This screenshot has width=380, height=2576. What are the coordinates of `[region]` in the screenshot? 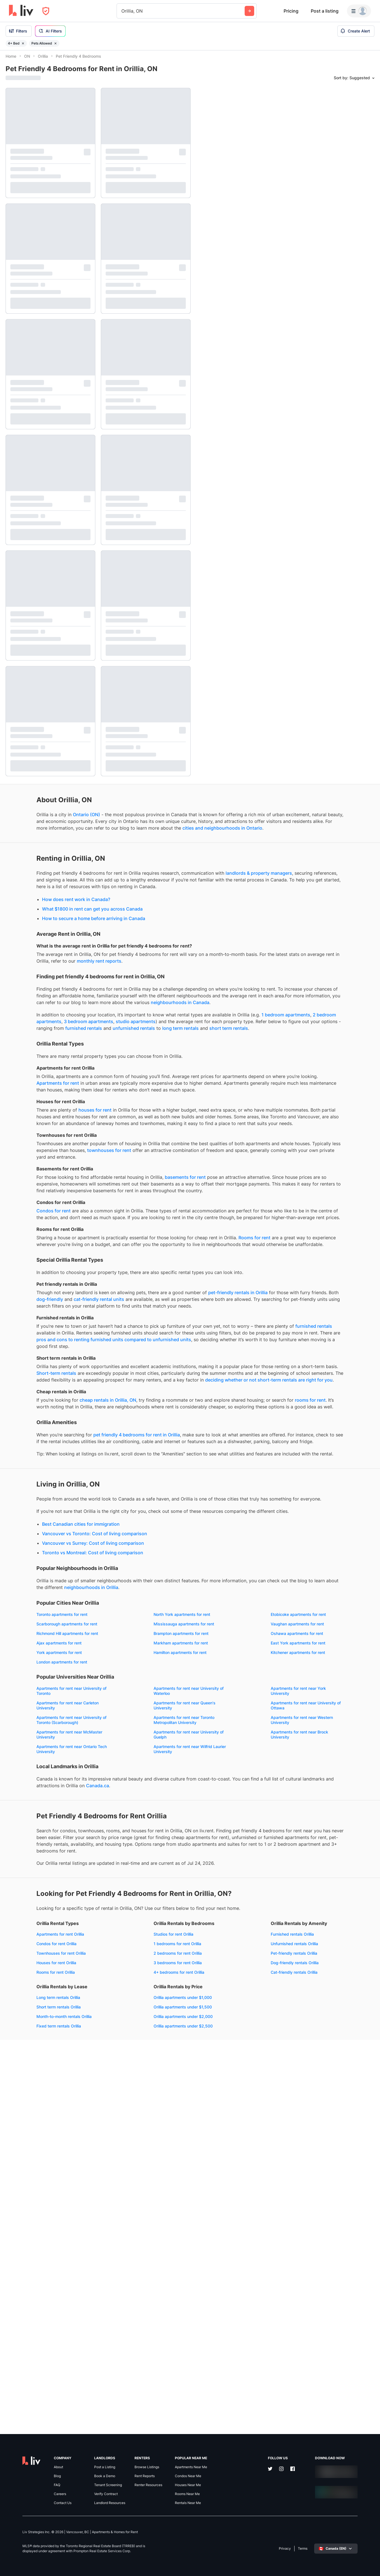 It's located at (288, 1313).